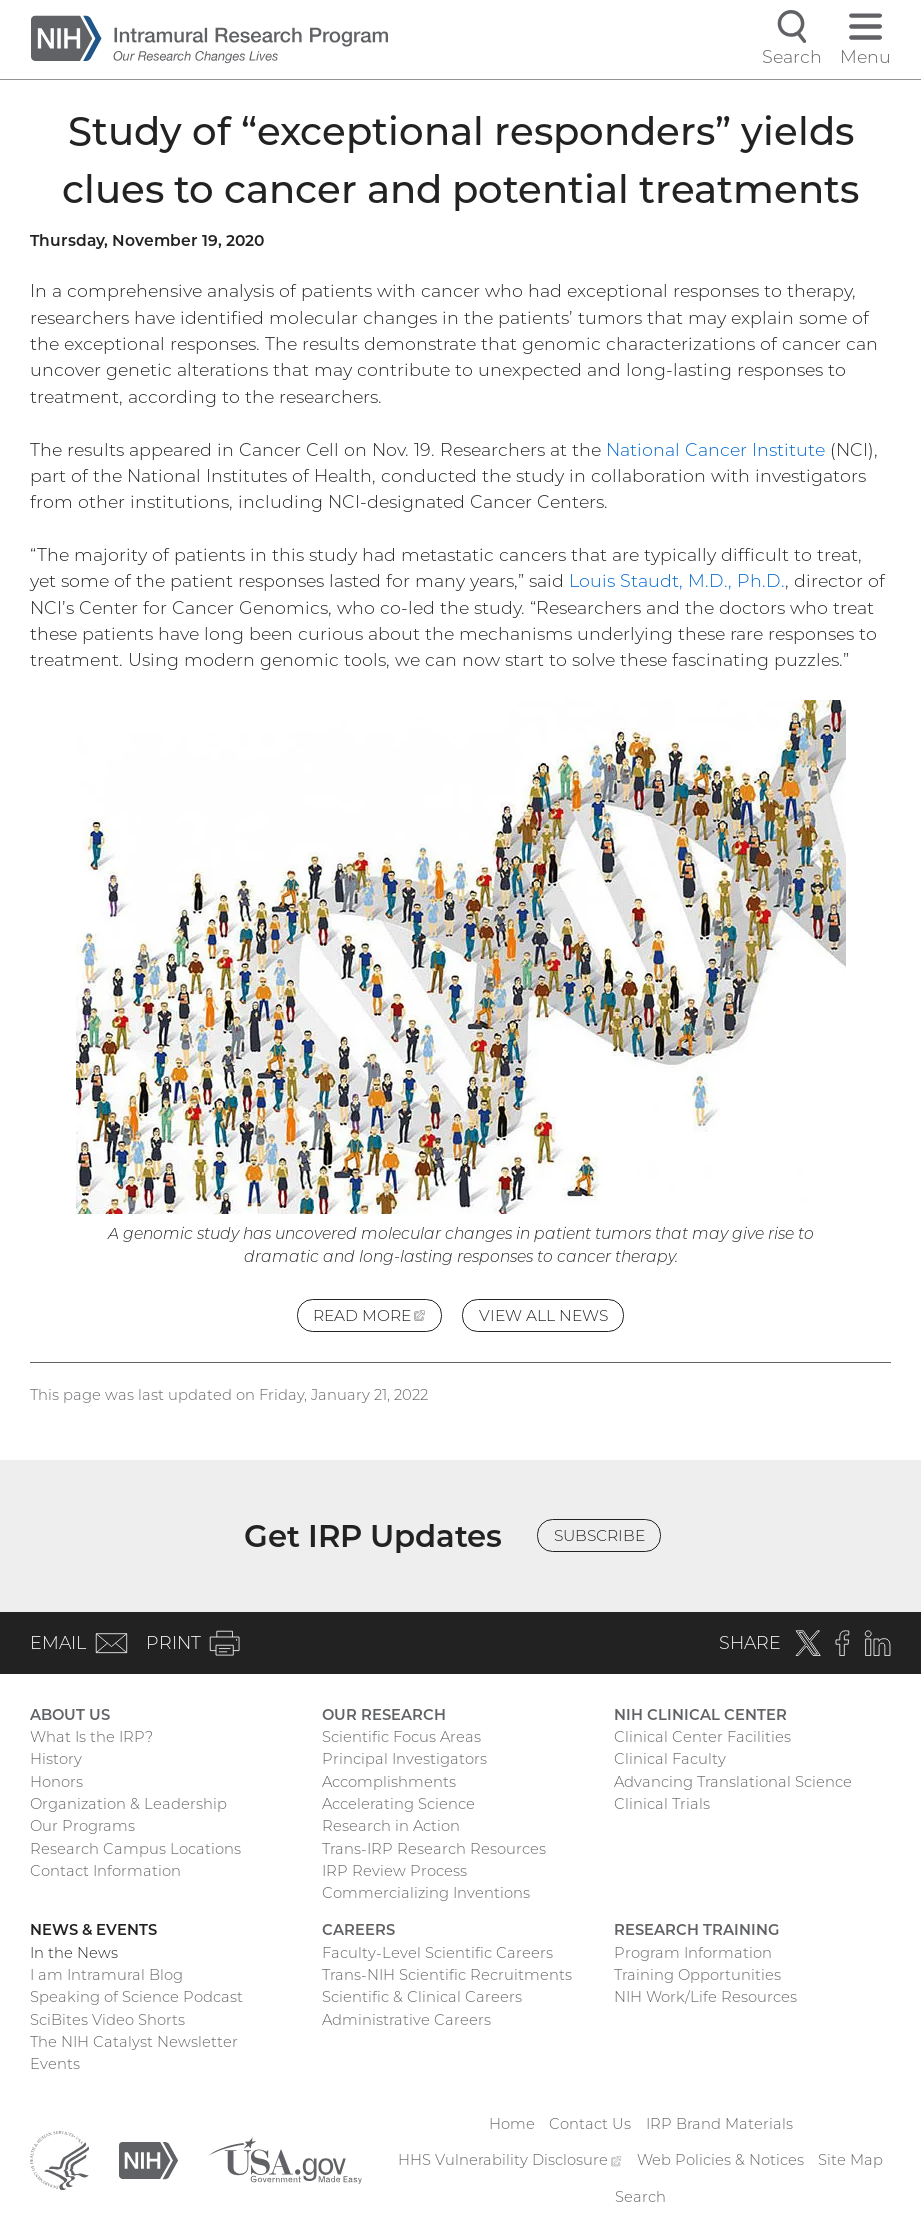 The height and width of the screenshot is (2231, 921). Describe the element at coordinates (107, 2020) in the screenshot. I see `SciBites Video Shorts` at that location.